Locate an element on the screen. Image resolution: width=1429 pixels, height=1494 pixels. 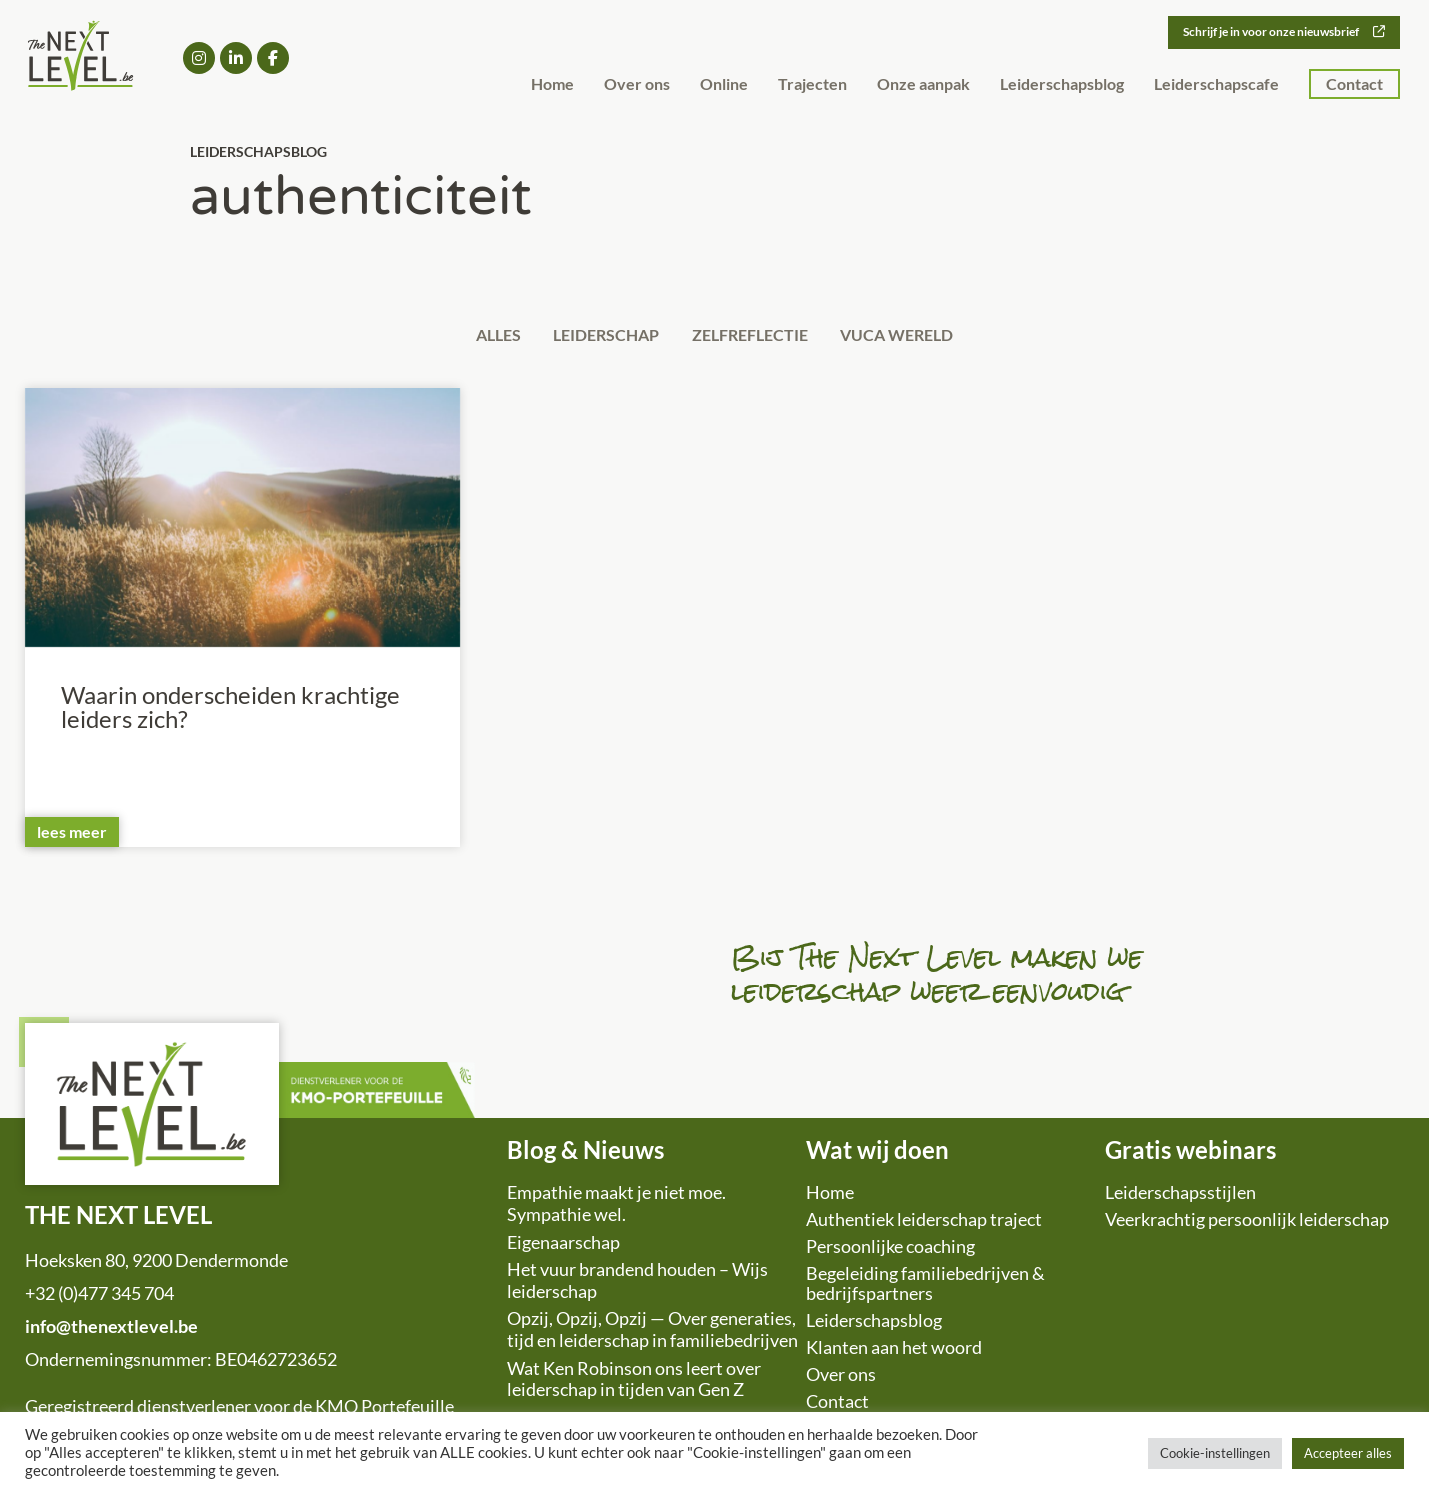
Veerkrachtig persoonlijk leiderschap is located at coordinates (1247, 1224).